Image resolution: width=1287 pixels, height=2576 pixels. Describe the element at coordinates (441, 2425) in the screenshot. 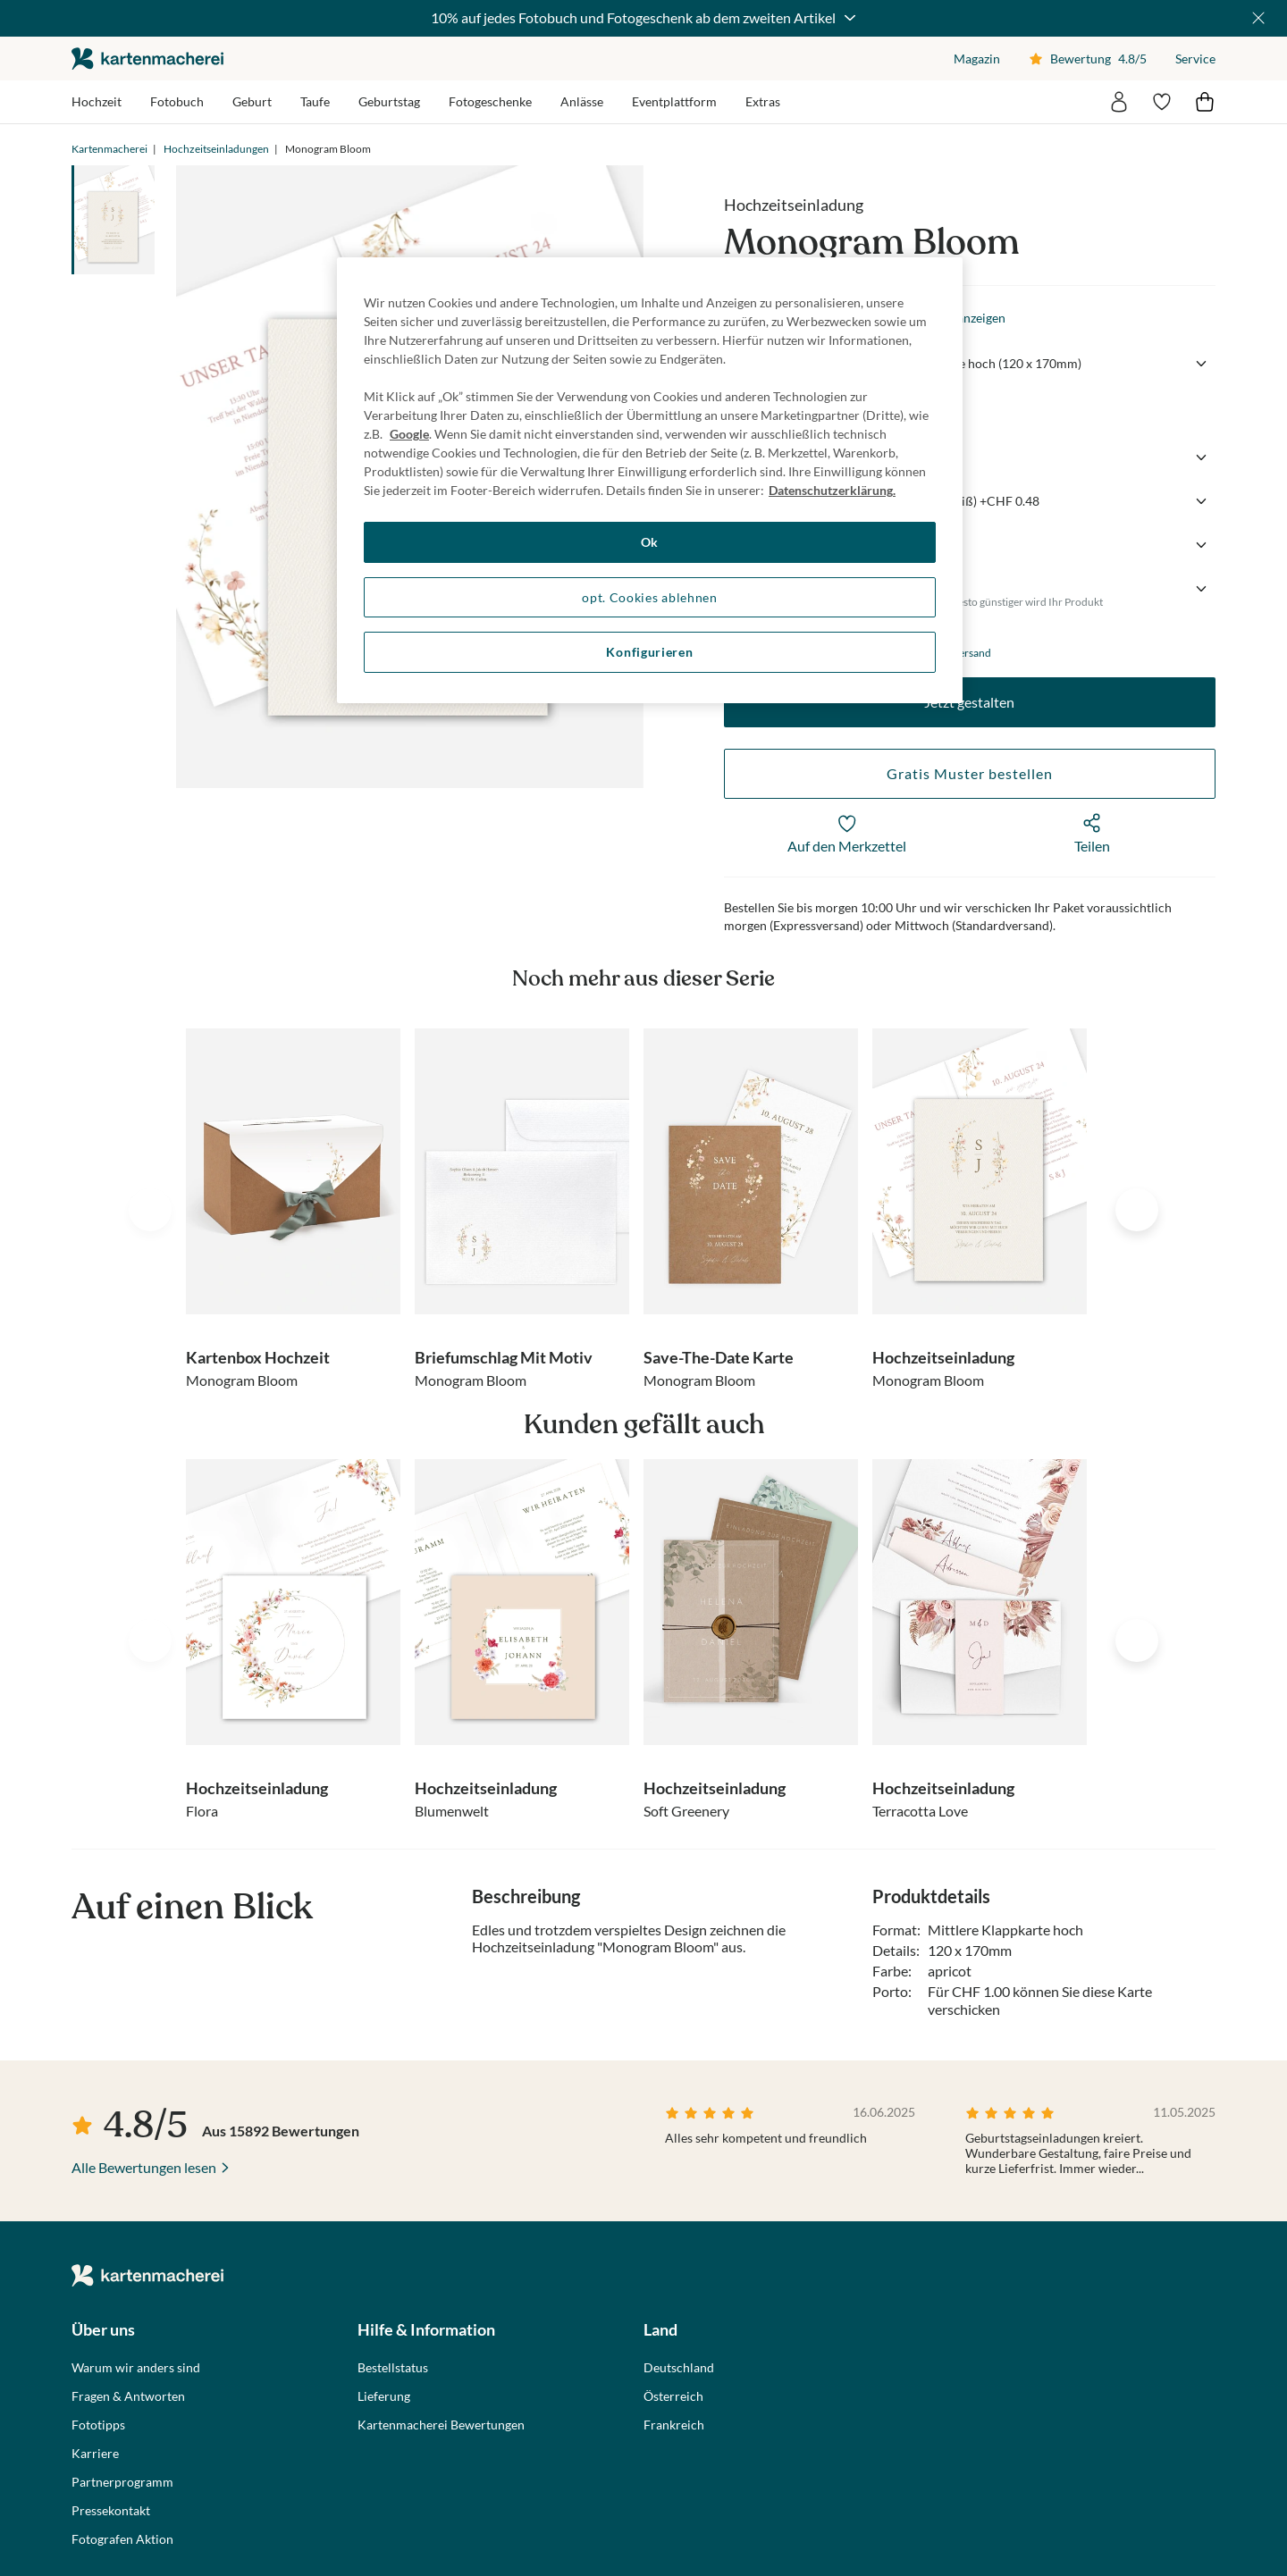

I see `Kartenmacherei Bewertungen` at that location.